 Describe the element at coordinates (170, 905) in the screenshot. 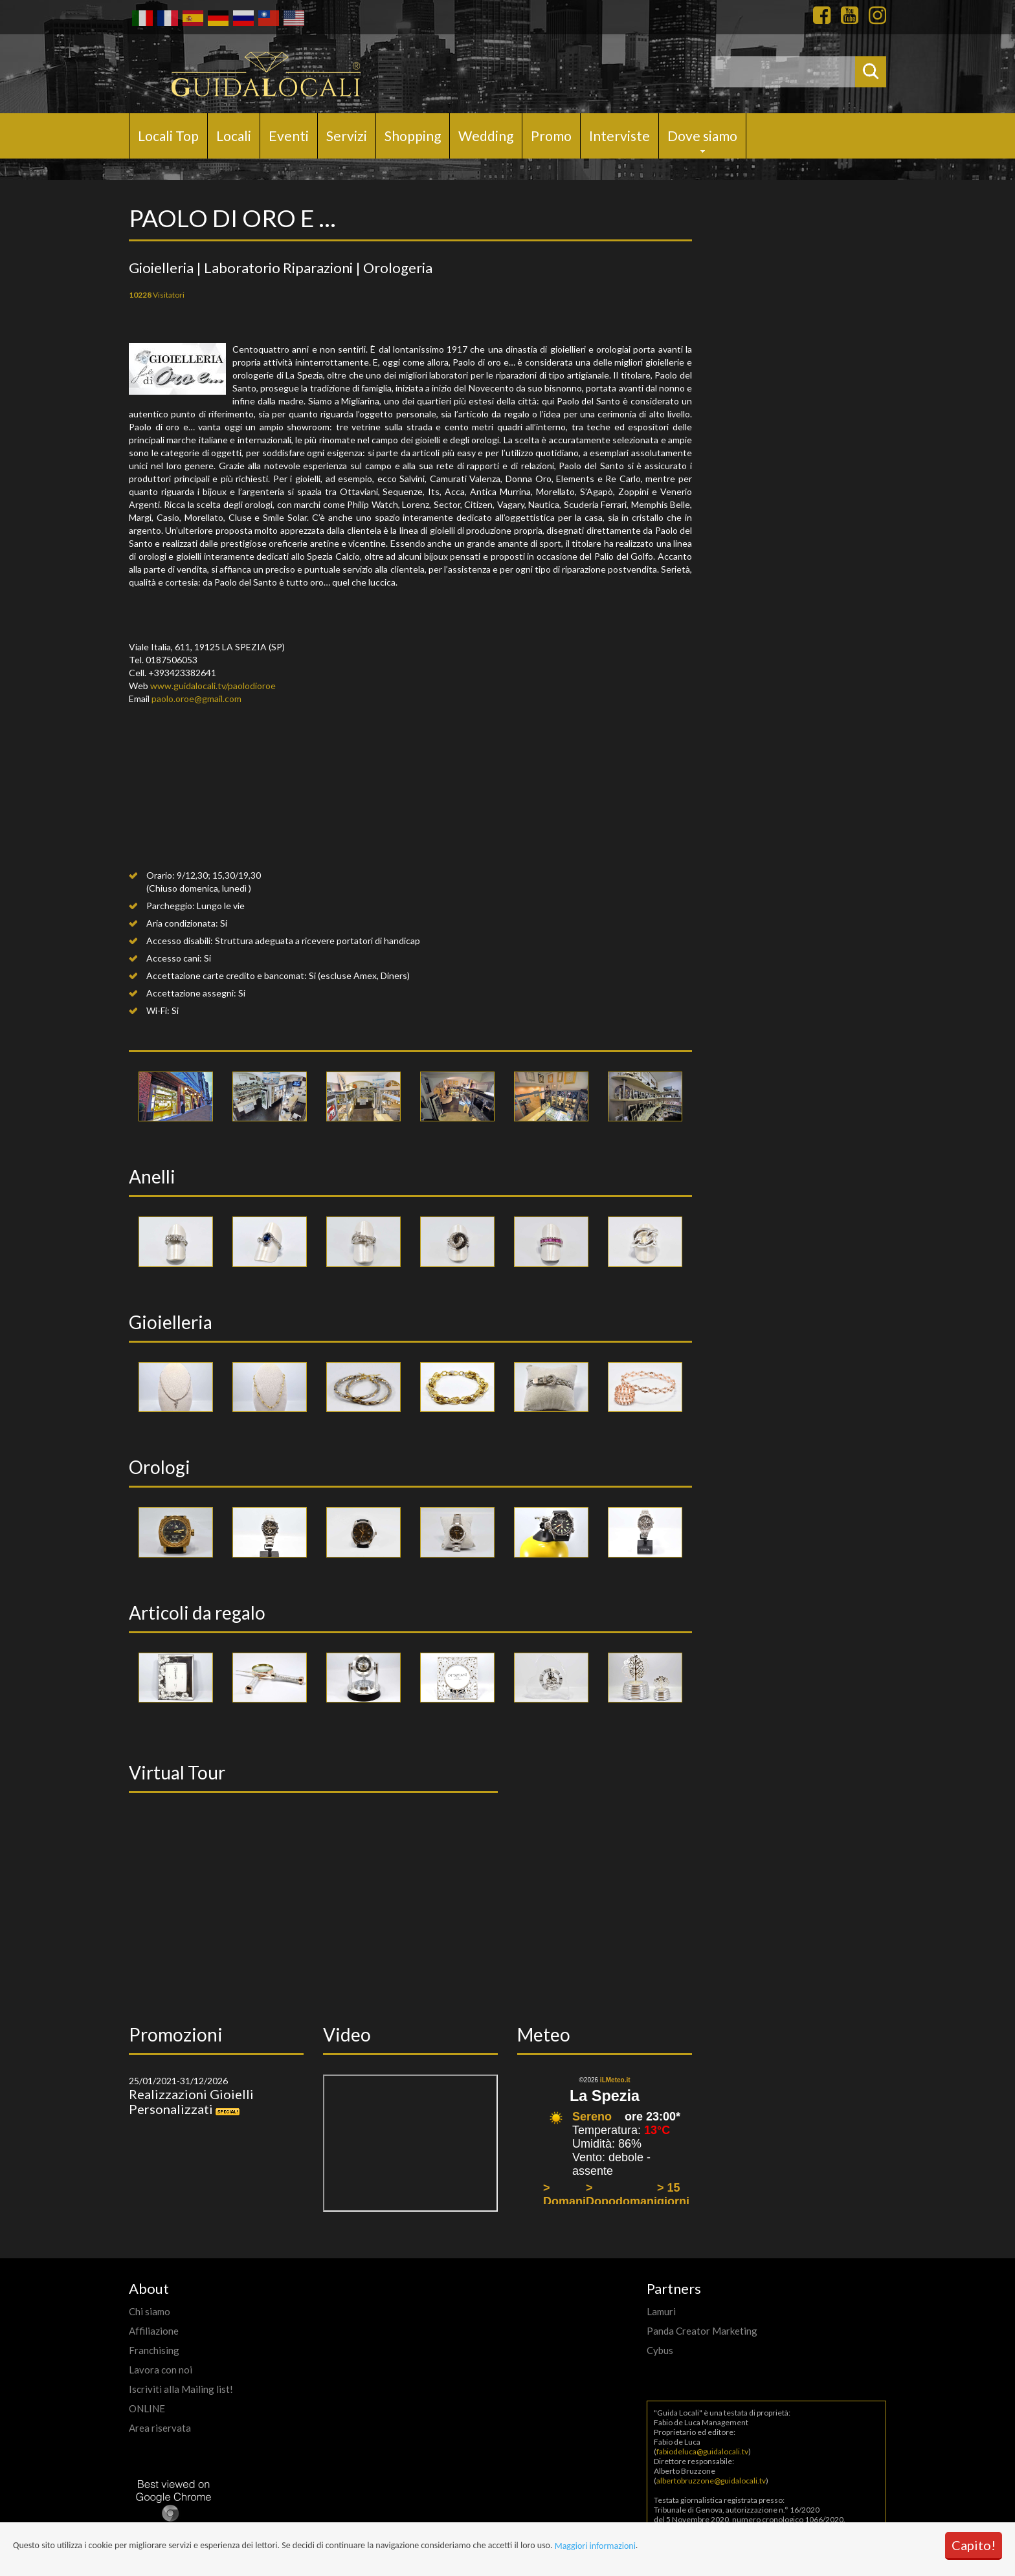

I see `Parcheggio:` at that location.